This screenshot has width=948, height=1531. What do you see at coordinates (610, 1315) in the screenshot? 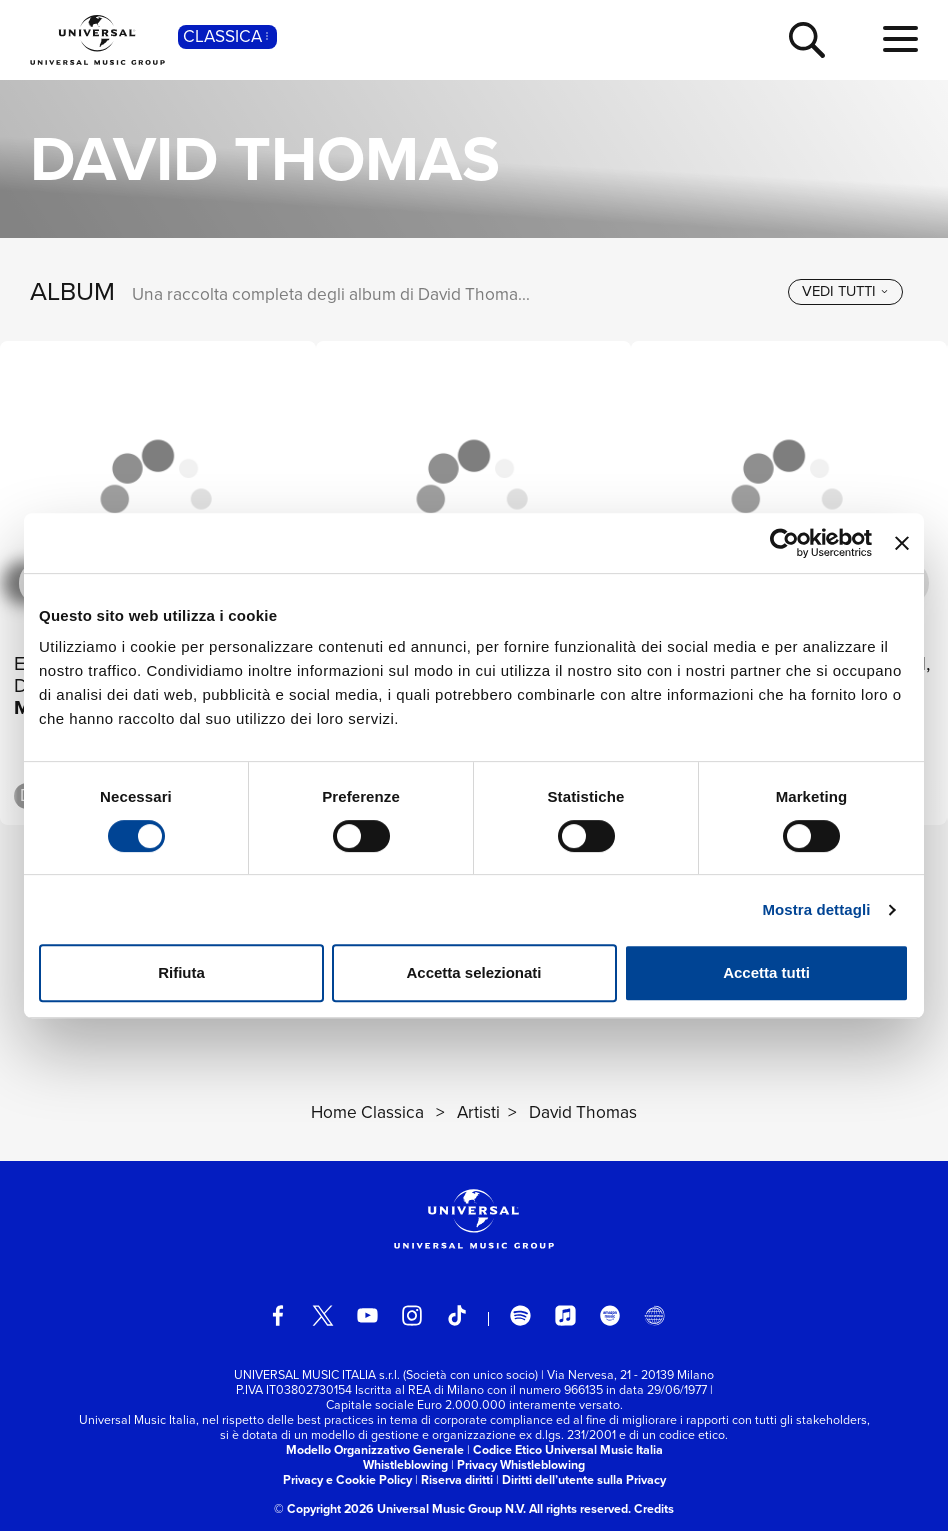
I see `[amazon music]` at bounding box center [610, 1315].